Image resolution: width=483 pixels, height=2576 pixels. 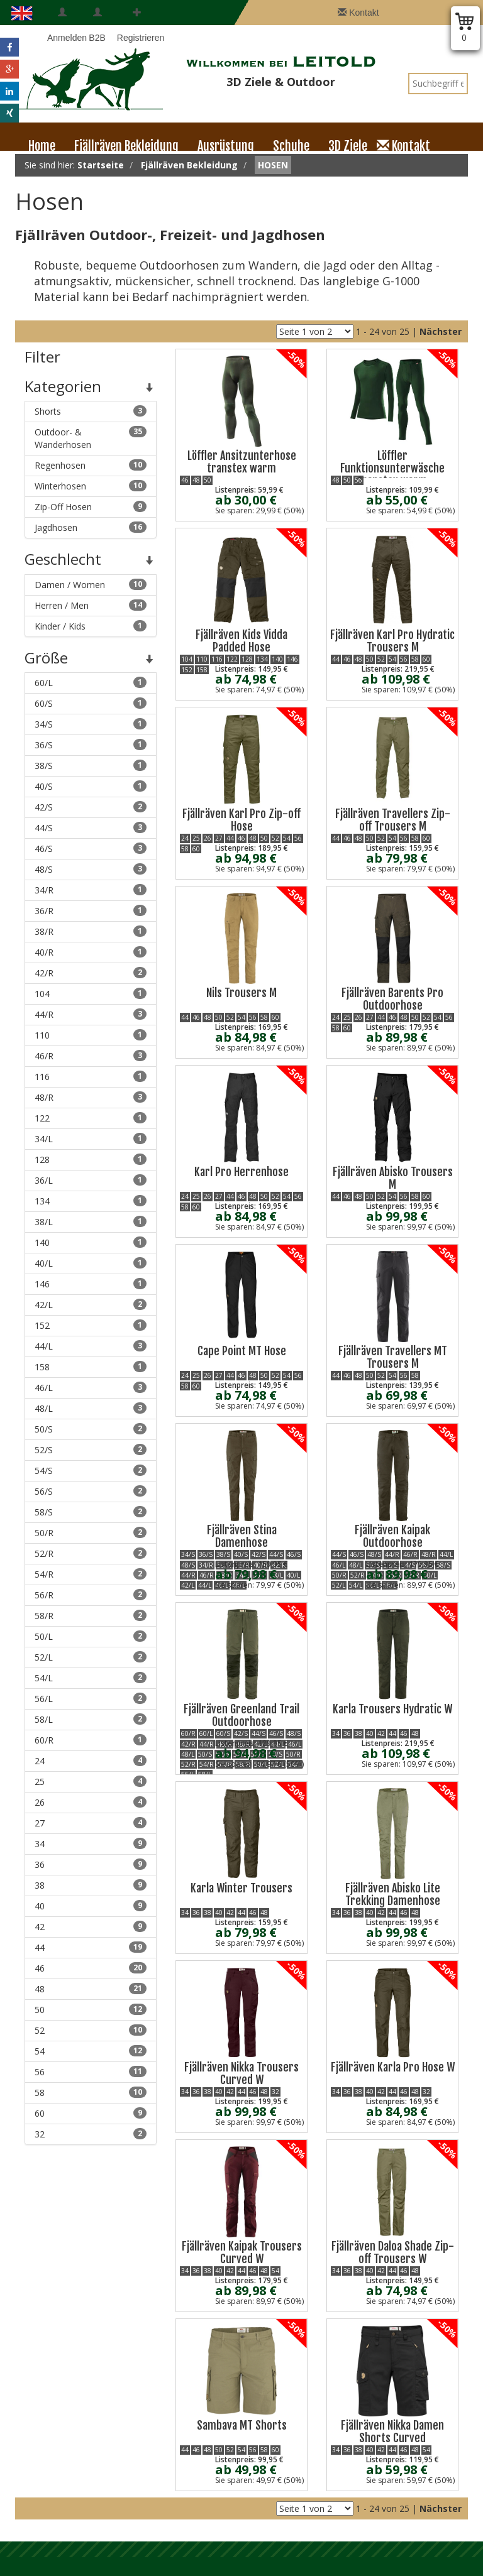 What do you see at coordinates (91, 1719) in the screenshot?
I see `58/L` at bounding box center [91, 1719].